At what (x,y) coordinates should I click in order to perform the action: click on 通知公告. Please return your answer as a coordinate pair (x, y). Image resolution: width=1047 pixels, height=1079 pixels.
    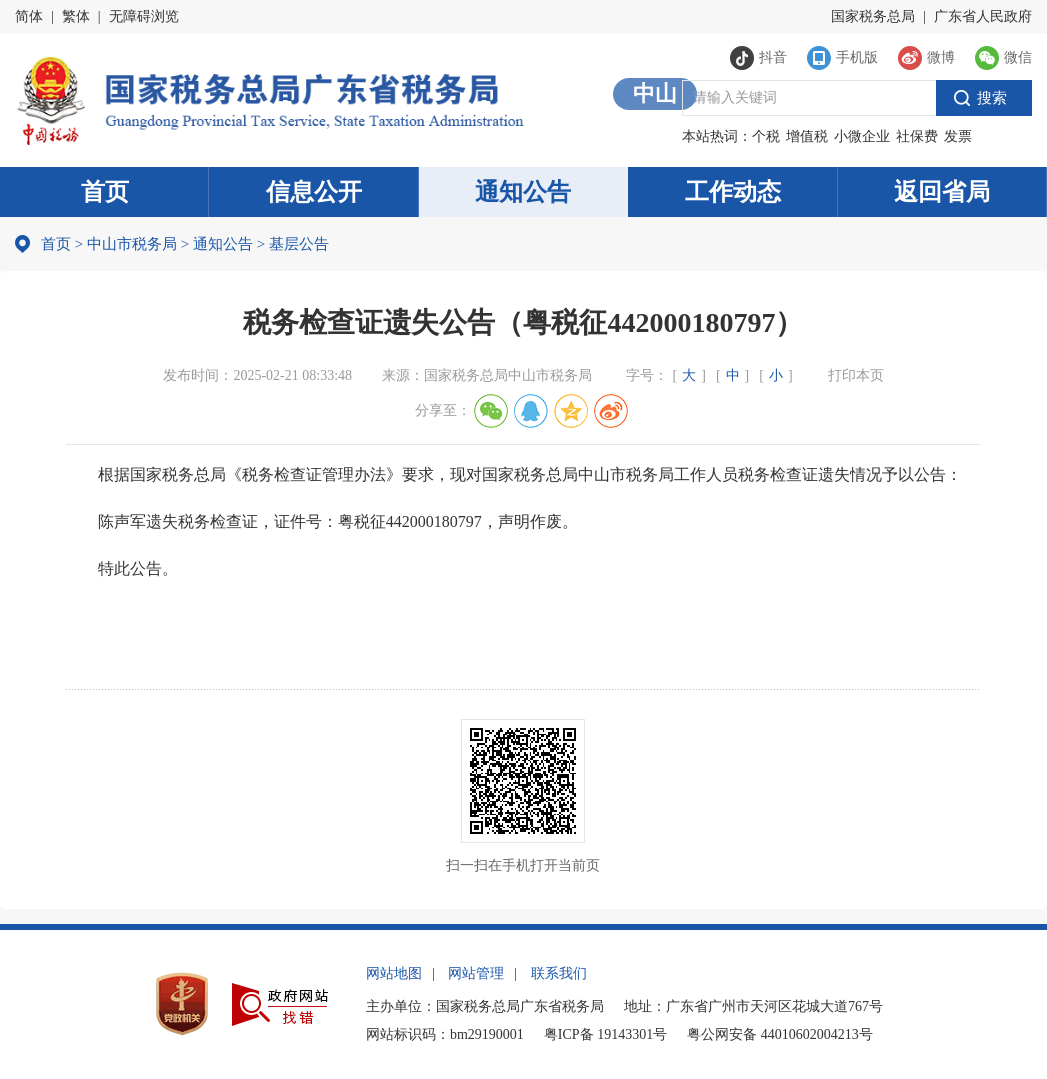
    Looking at the image, I should click on (523, 192).